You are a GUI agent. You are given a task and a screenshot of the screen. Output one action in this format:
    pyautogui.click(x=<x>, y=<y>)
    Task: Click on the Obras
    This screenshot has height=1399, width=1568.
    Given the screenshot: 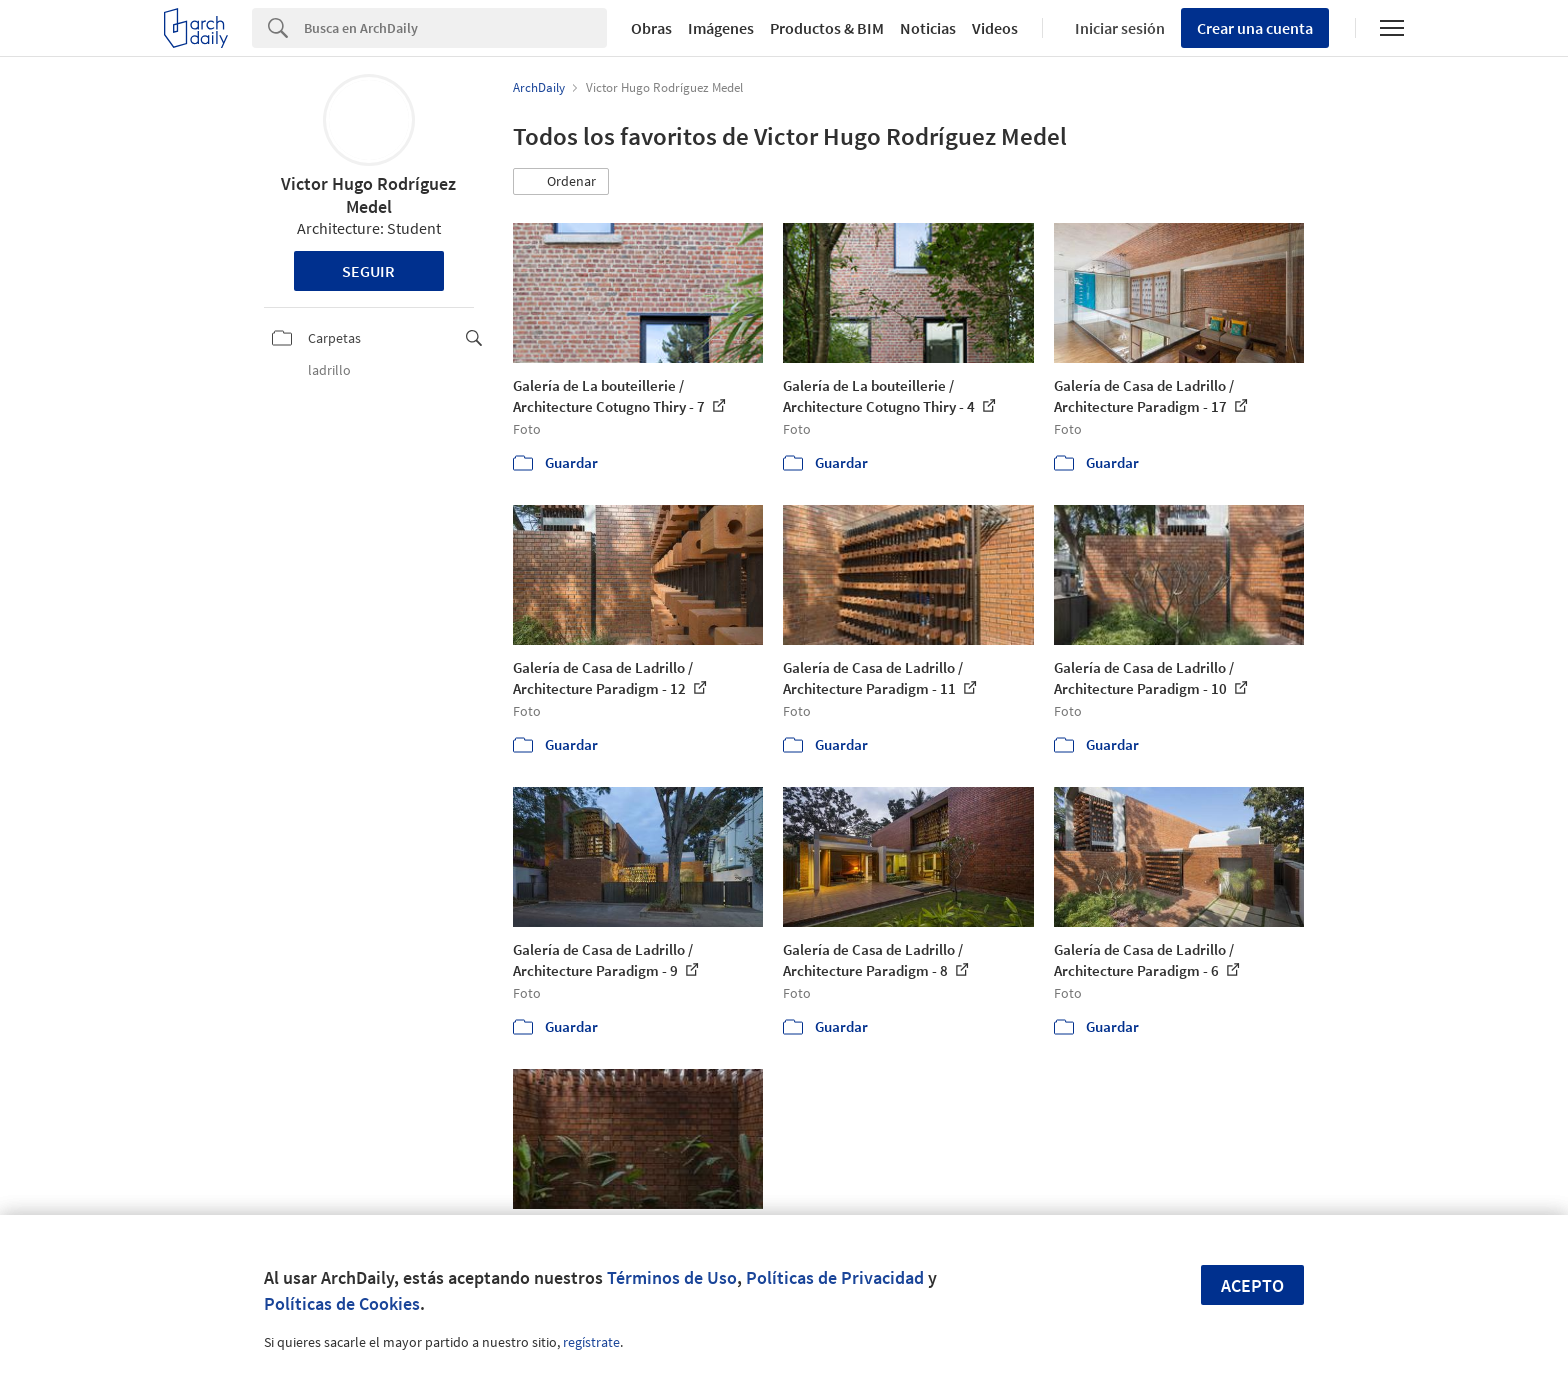 What is the action you would take?
    pyautogui.click(x=651, y=28)
    